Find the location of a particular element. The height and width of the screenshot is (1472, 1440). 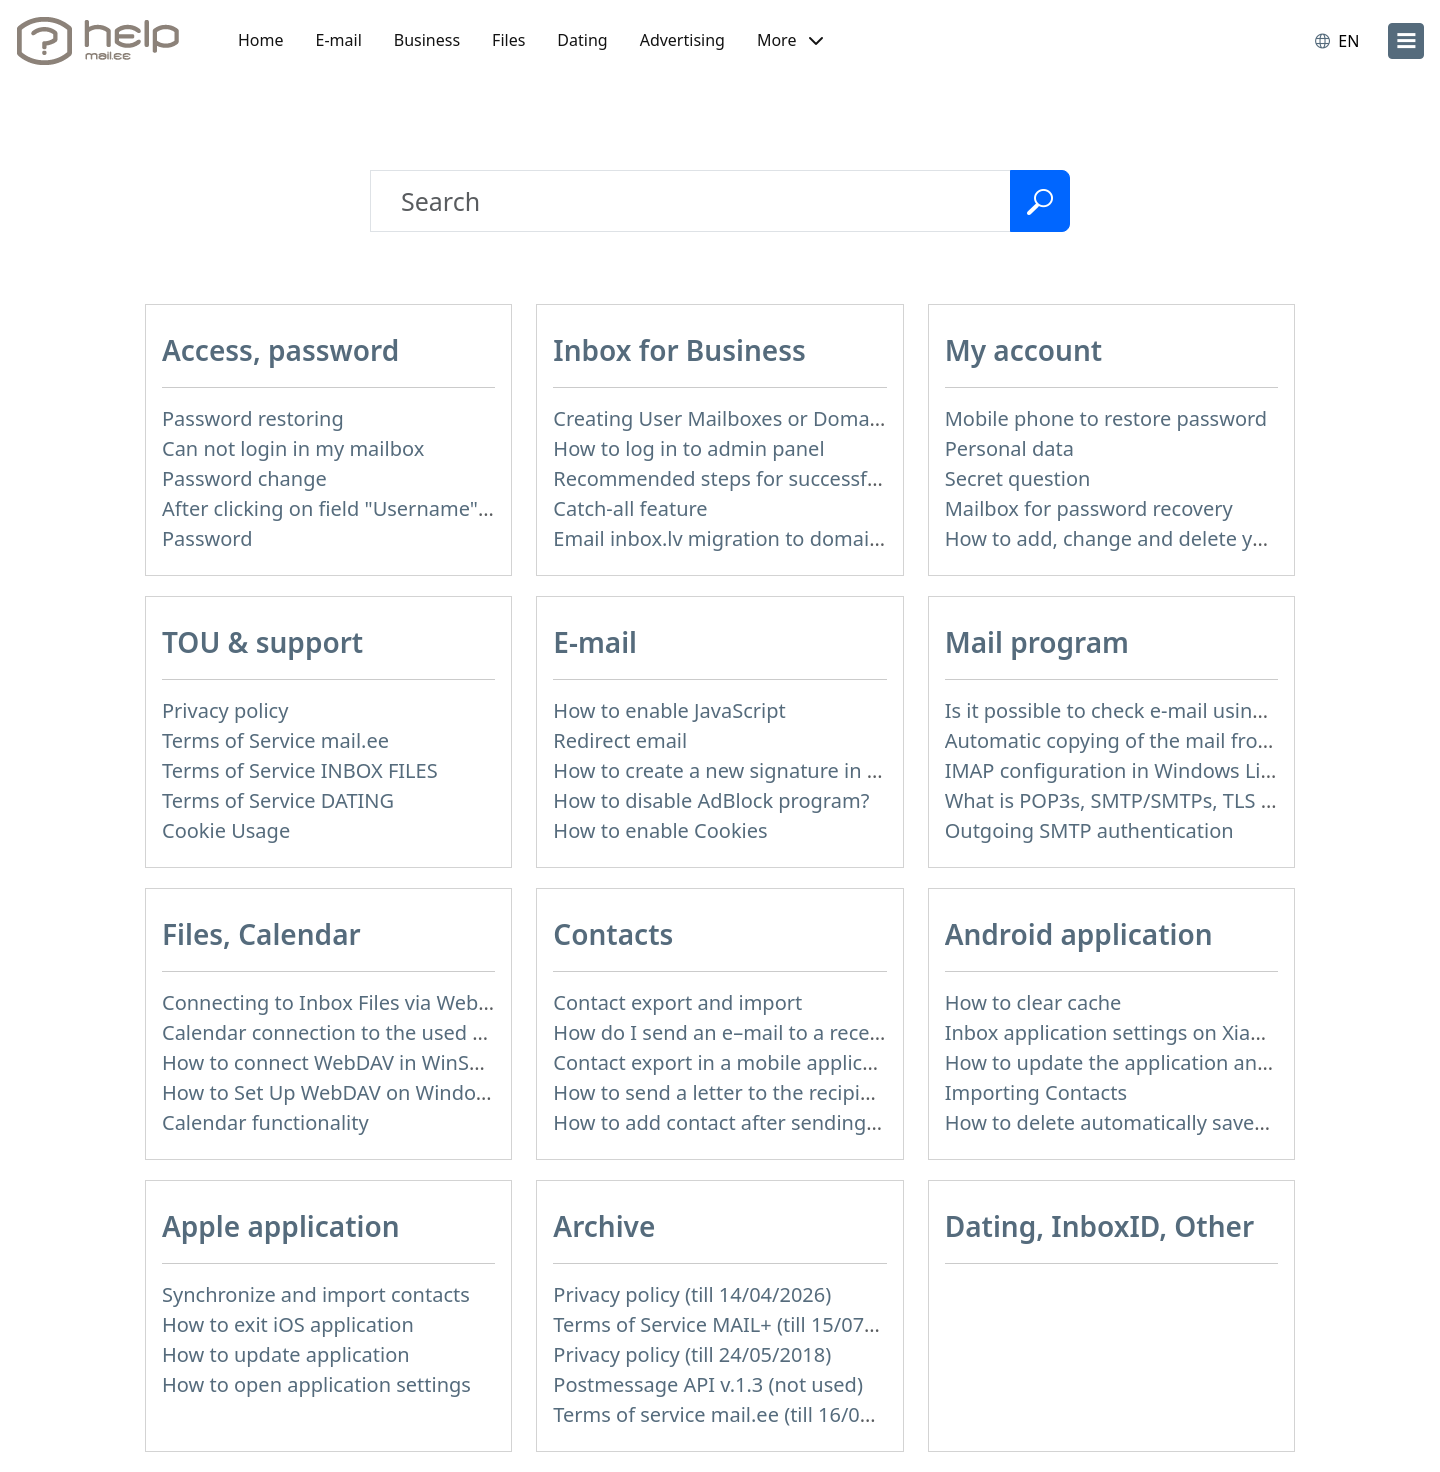

Recommended steps for successful migration of existing mailboxes is located at coordinates (869, 478).